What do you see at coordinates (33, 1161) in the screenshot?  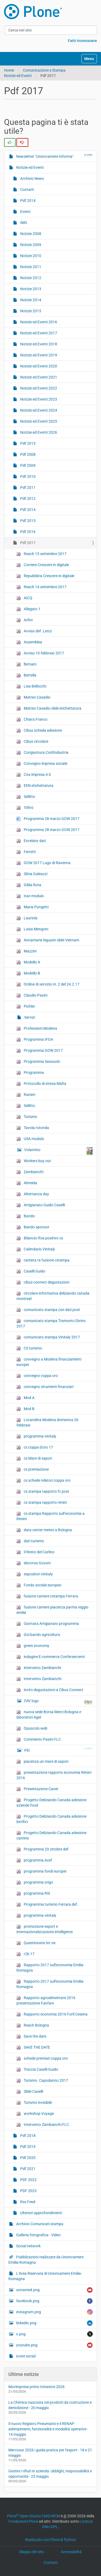 I see `Workers buy out` at bounding box center [33, 1161].